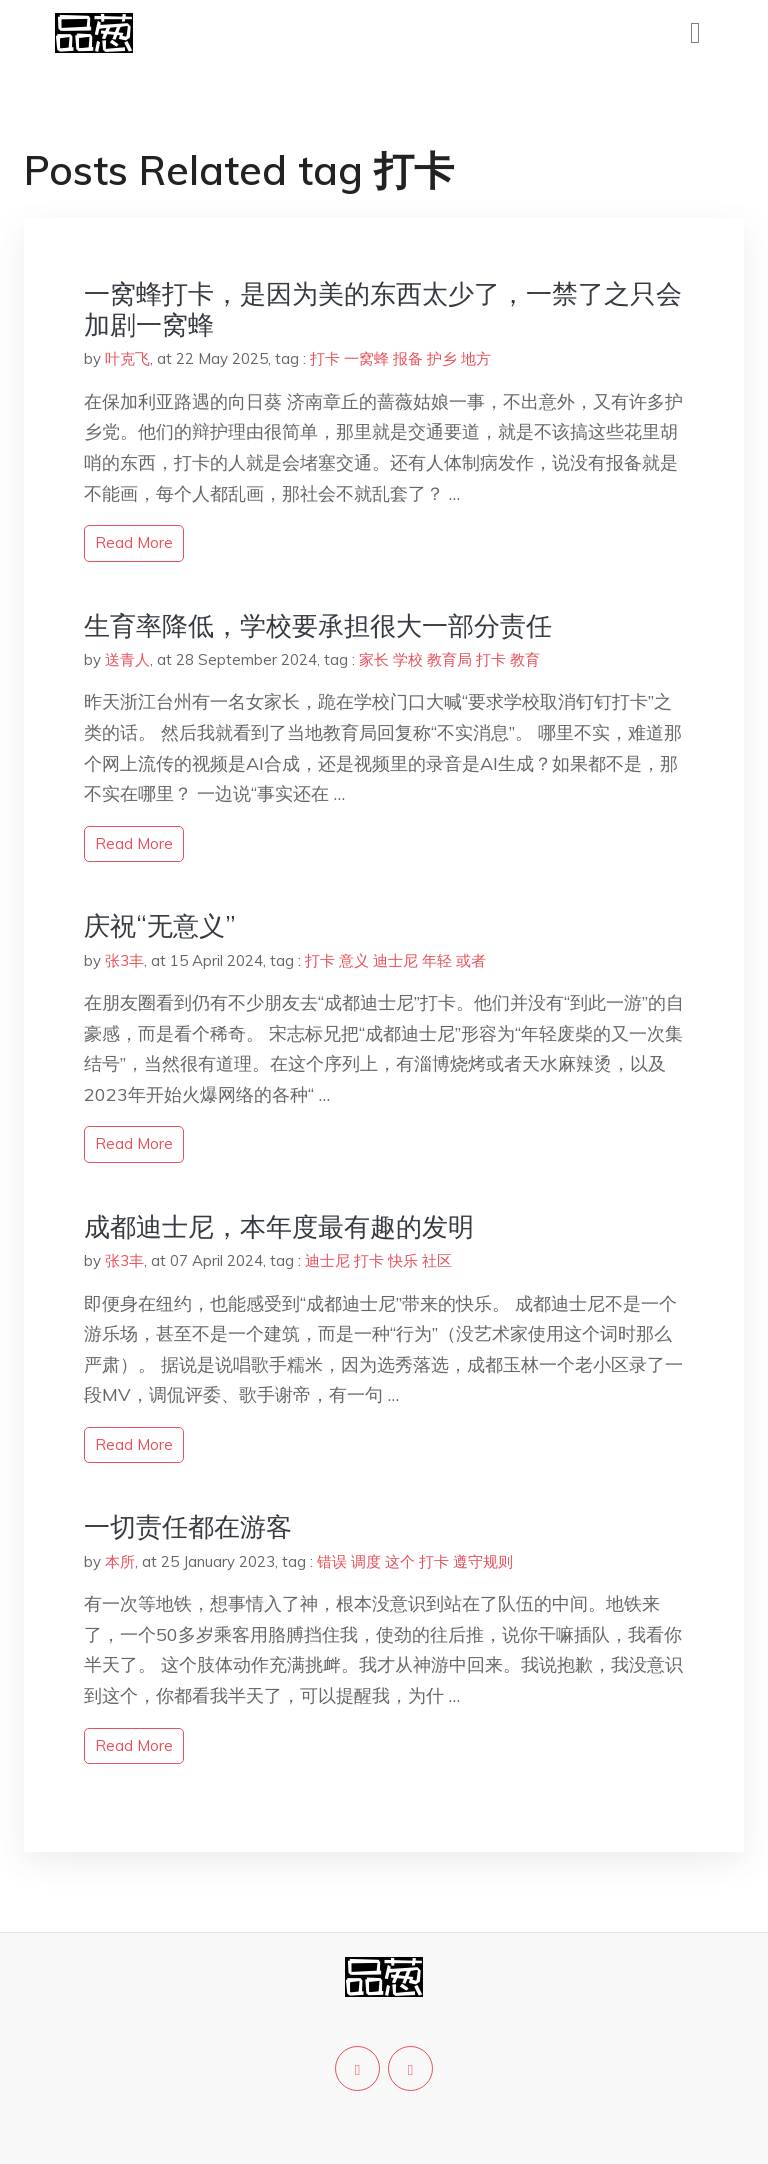  I want to click on 错误, so click(332, 1561).